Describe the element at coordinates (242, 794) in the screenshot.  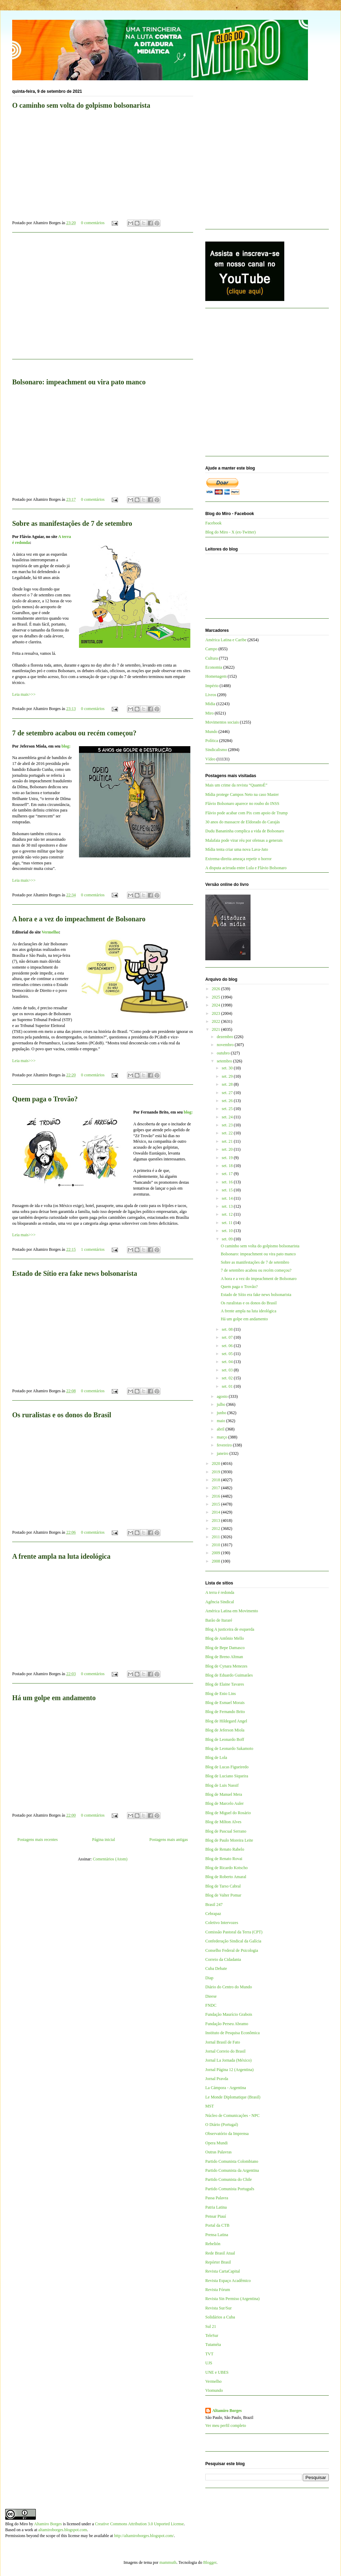
I see `Mídia protege Campos Neto na caso Master` at that location.